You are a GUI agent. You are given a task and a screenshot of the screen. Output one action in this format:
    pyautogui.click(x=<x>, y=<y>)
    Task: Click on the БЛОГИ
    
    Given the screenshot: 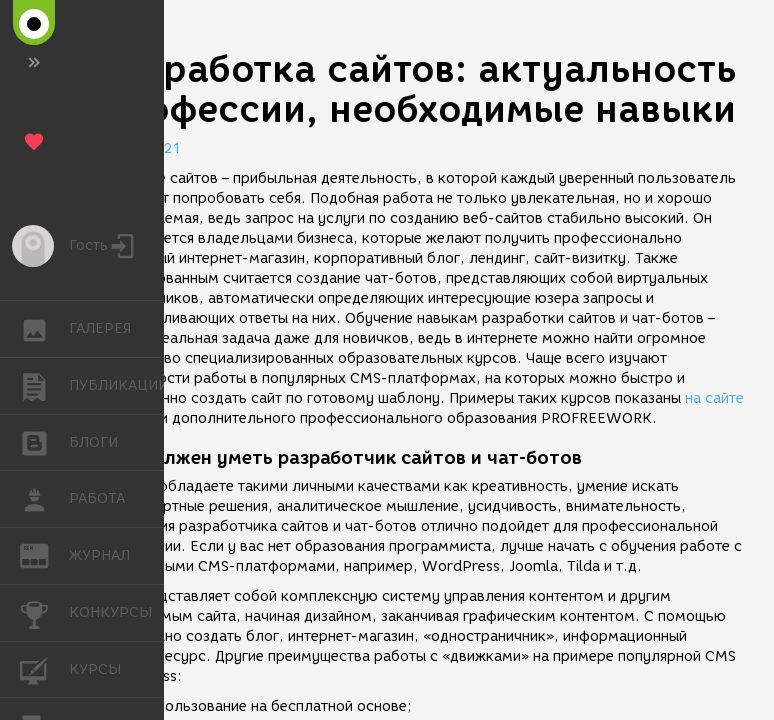 What is the action you would take?
    pyautogui.click(x=44, y=441)
    